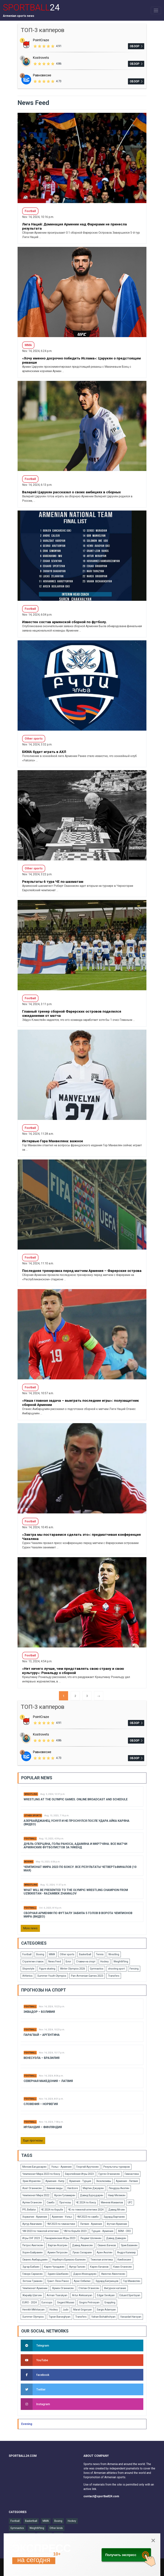  I want to click on Wrestling at the Olympic Games. Online broadcast and schedule, so click(76, 1799).